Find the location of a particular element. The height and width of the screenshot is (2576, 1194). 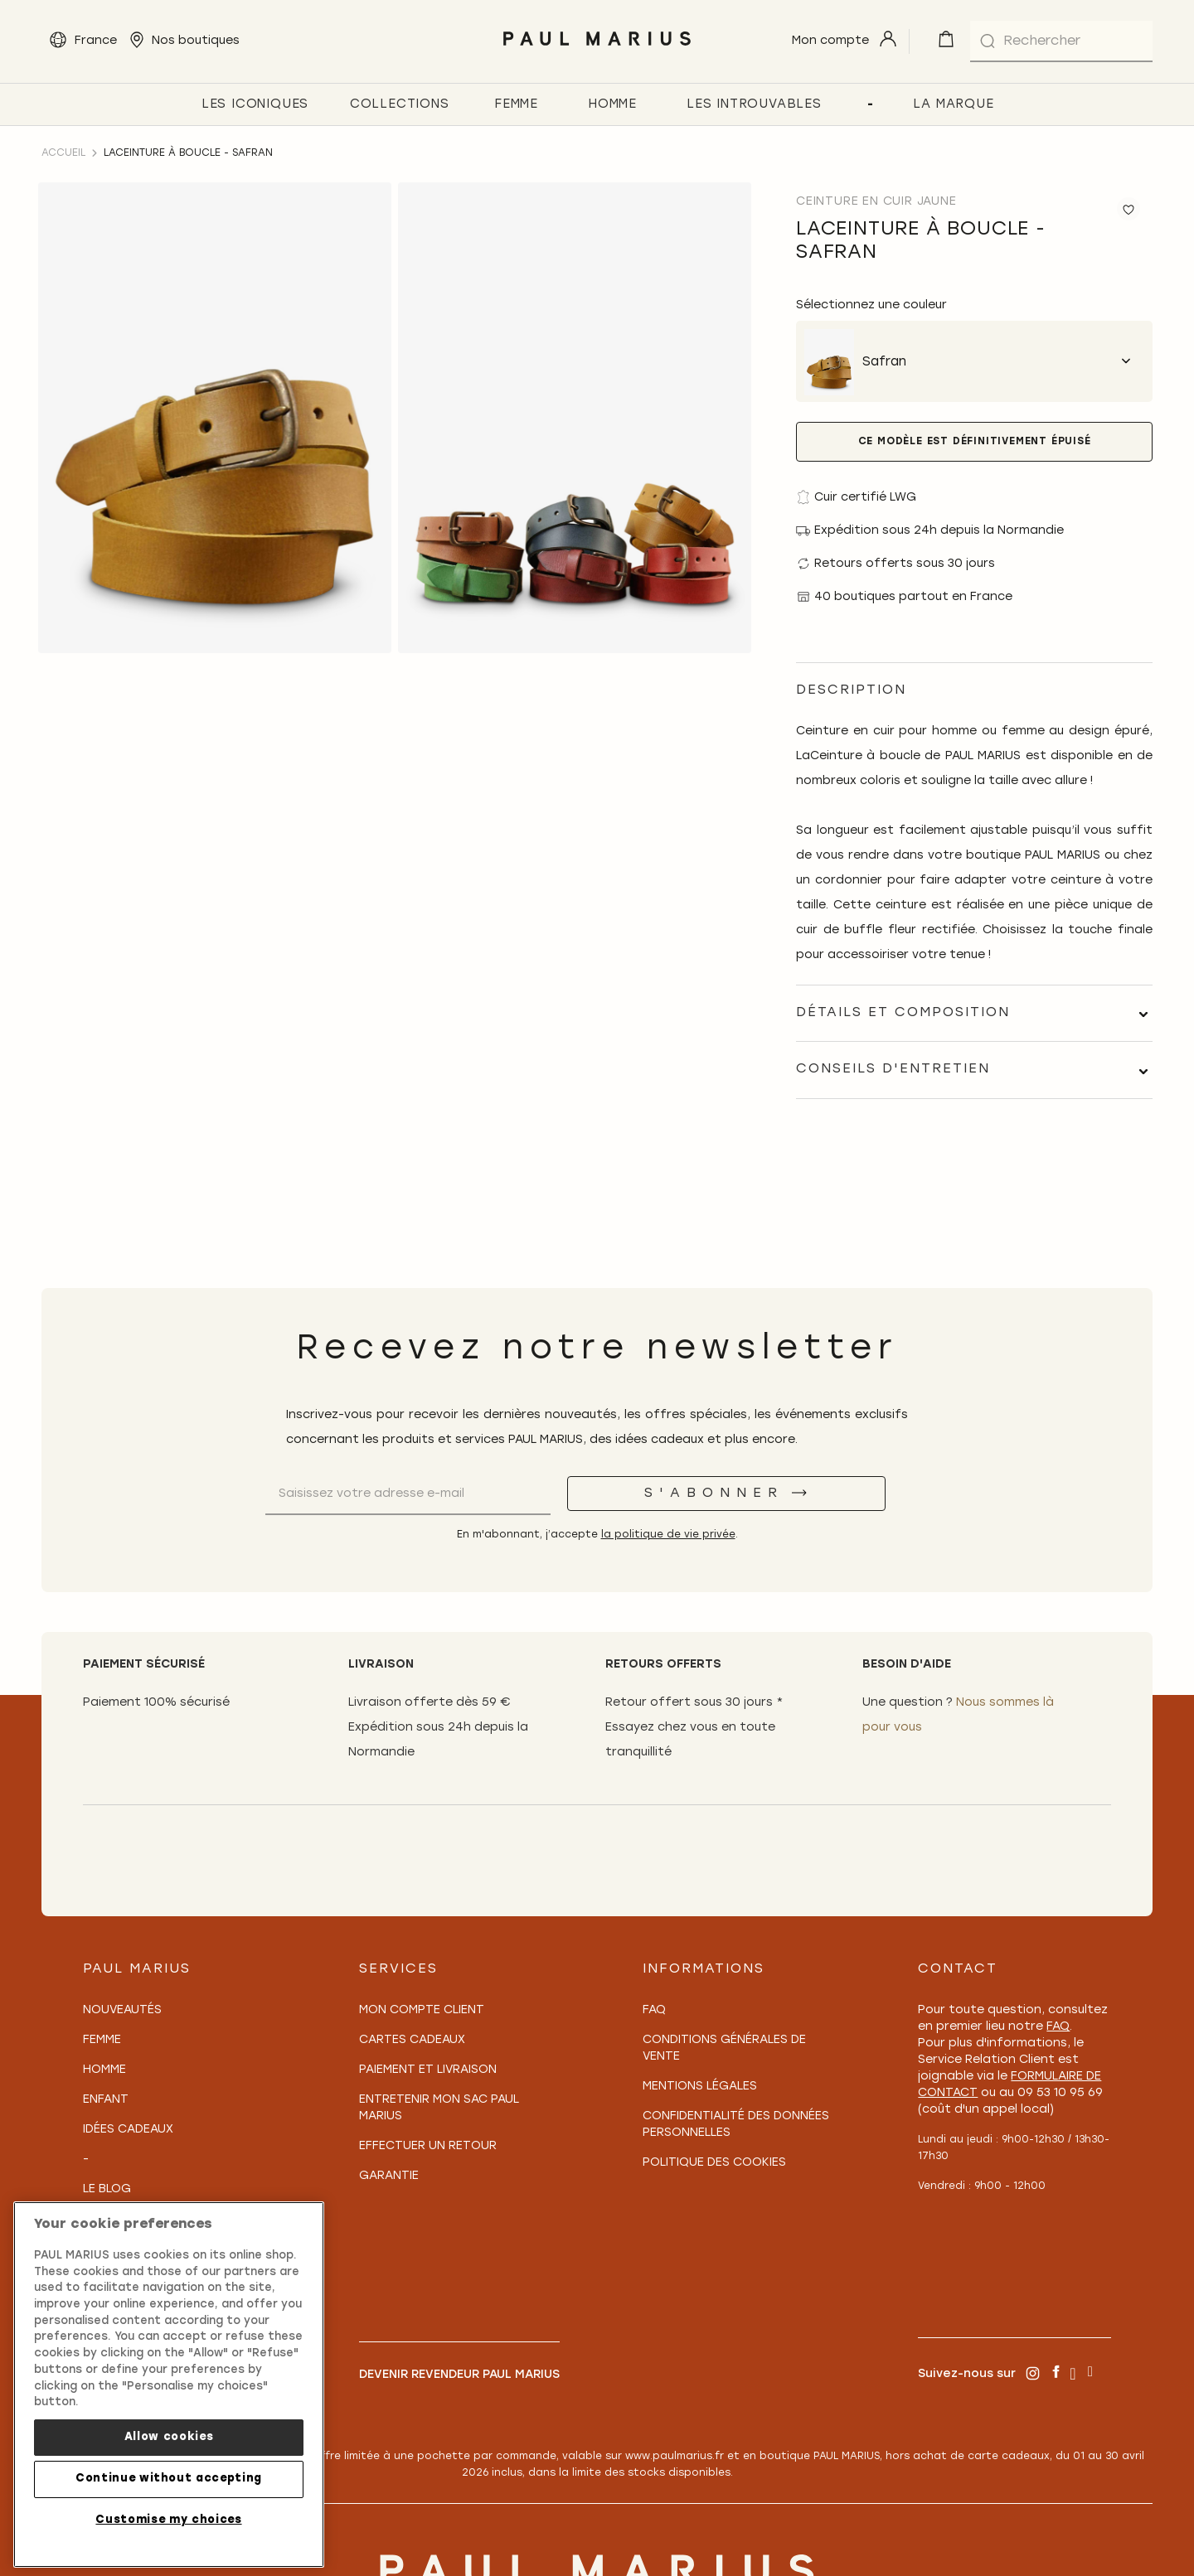

Allow cookies is located at coordinates (169, 2437).